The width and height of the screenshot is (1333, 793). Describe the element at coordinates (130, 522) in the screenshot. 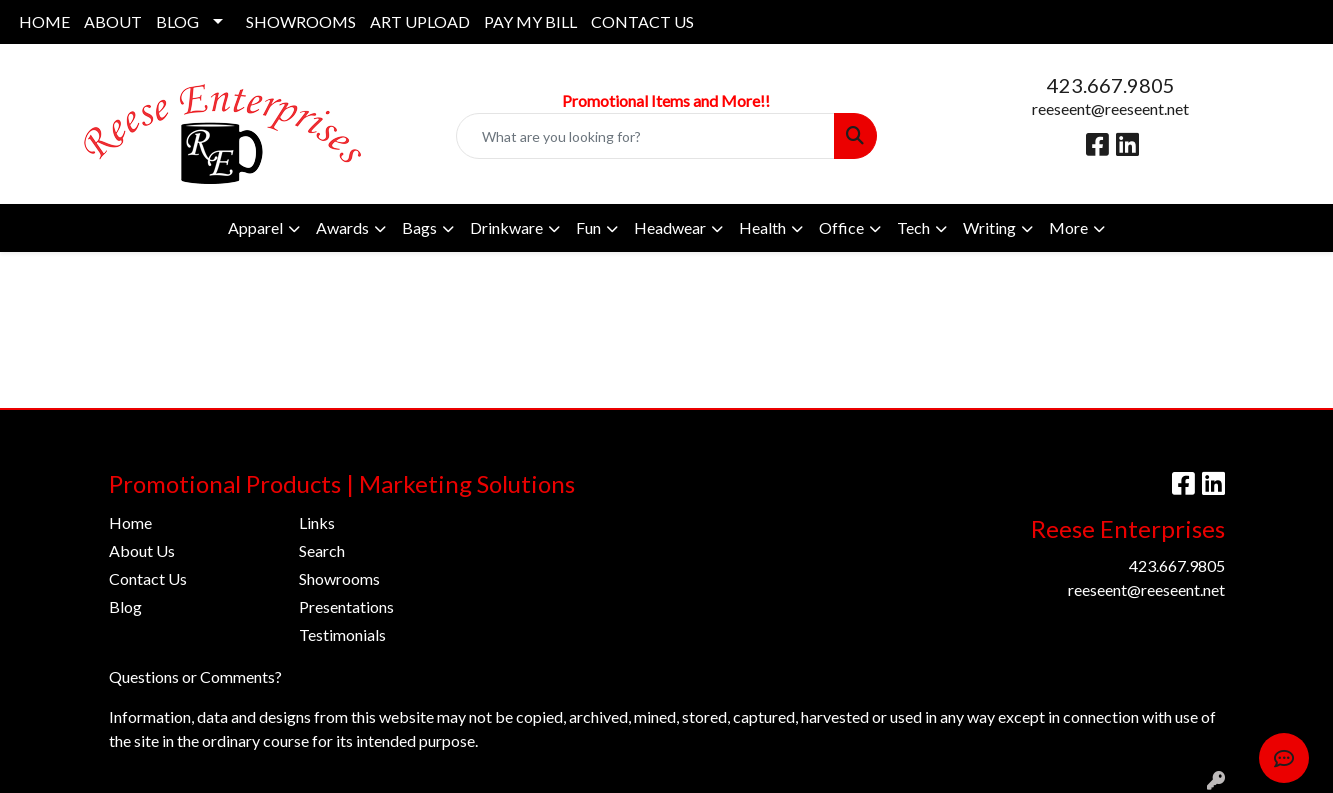

I see `Home` at that location.